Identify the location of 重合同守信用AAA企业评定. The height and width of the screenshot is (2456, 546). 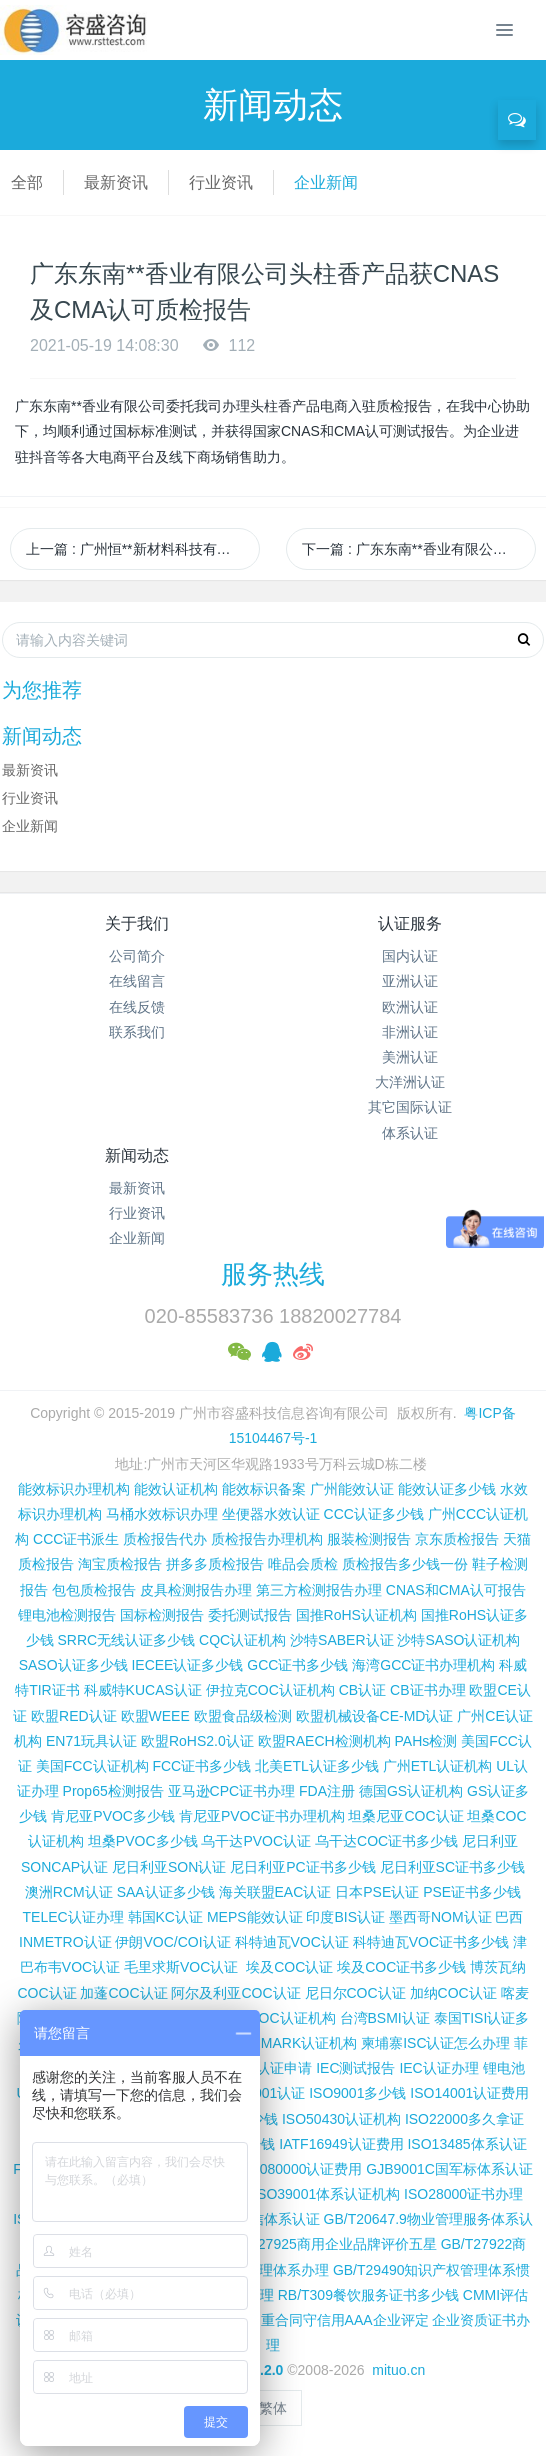
(345, 2320).